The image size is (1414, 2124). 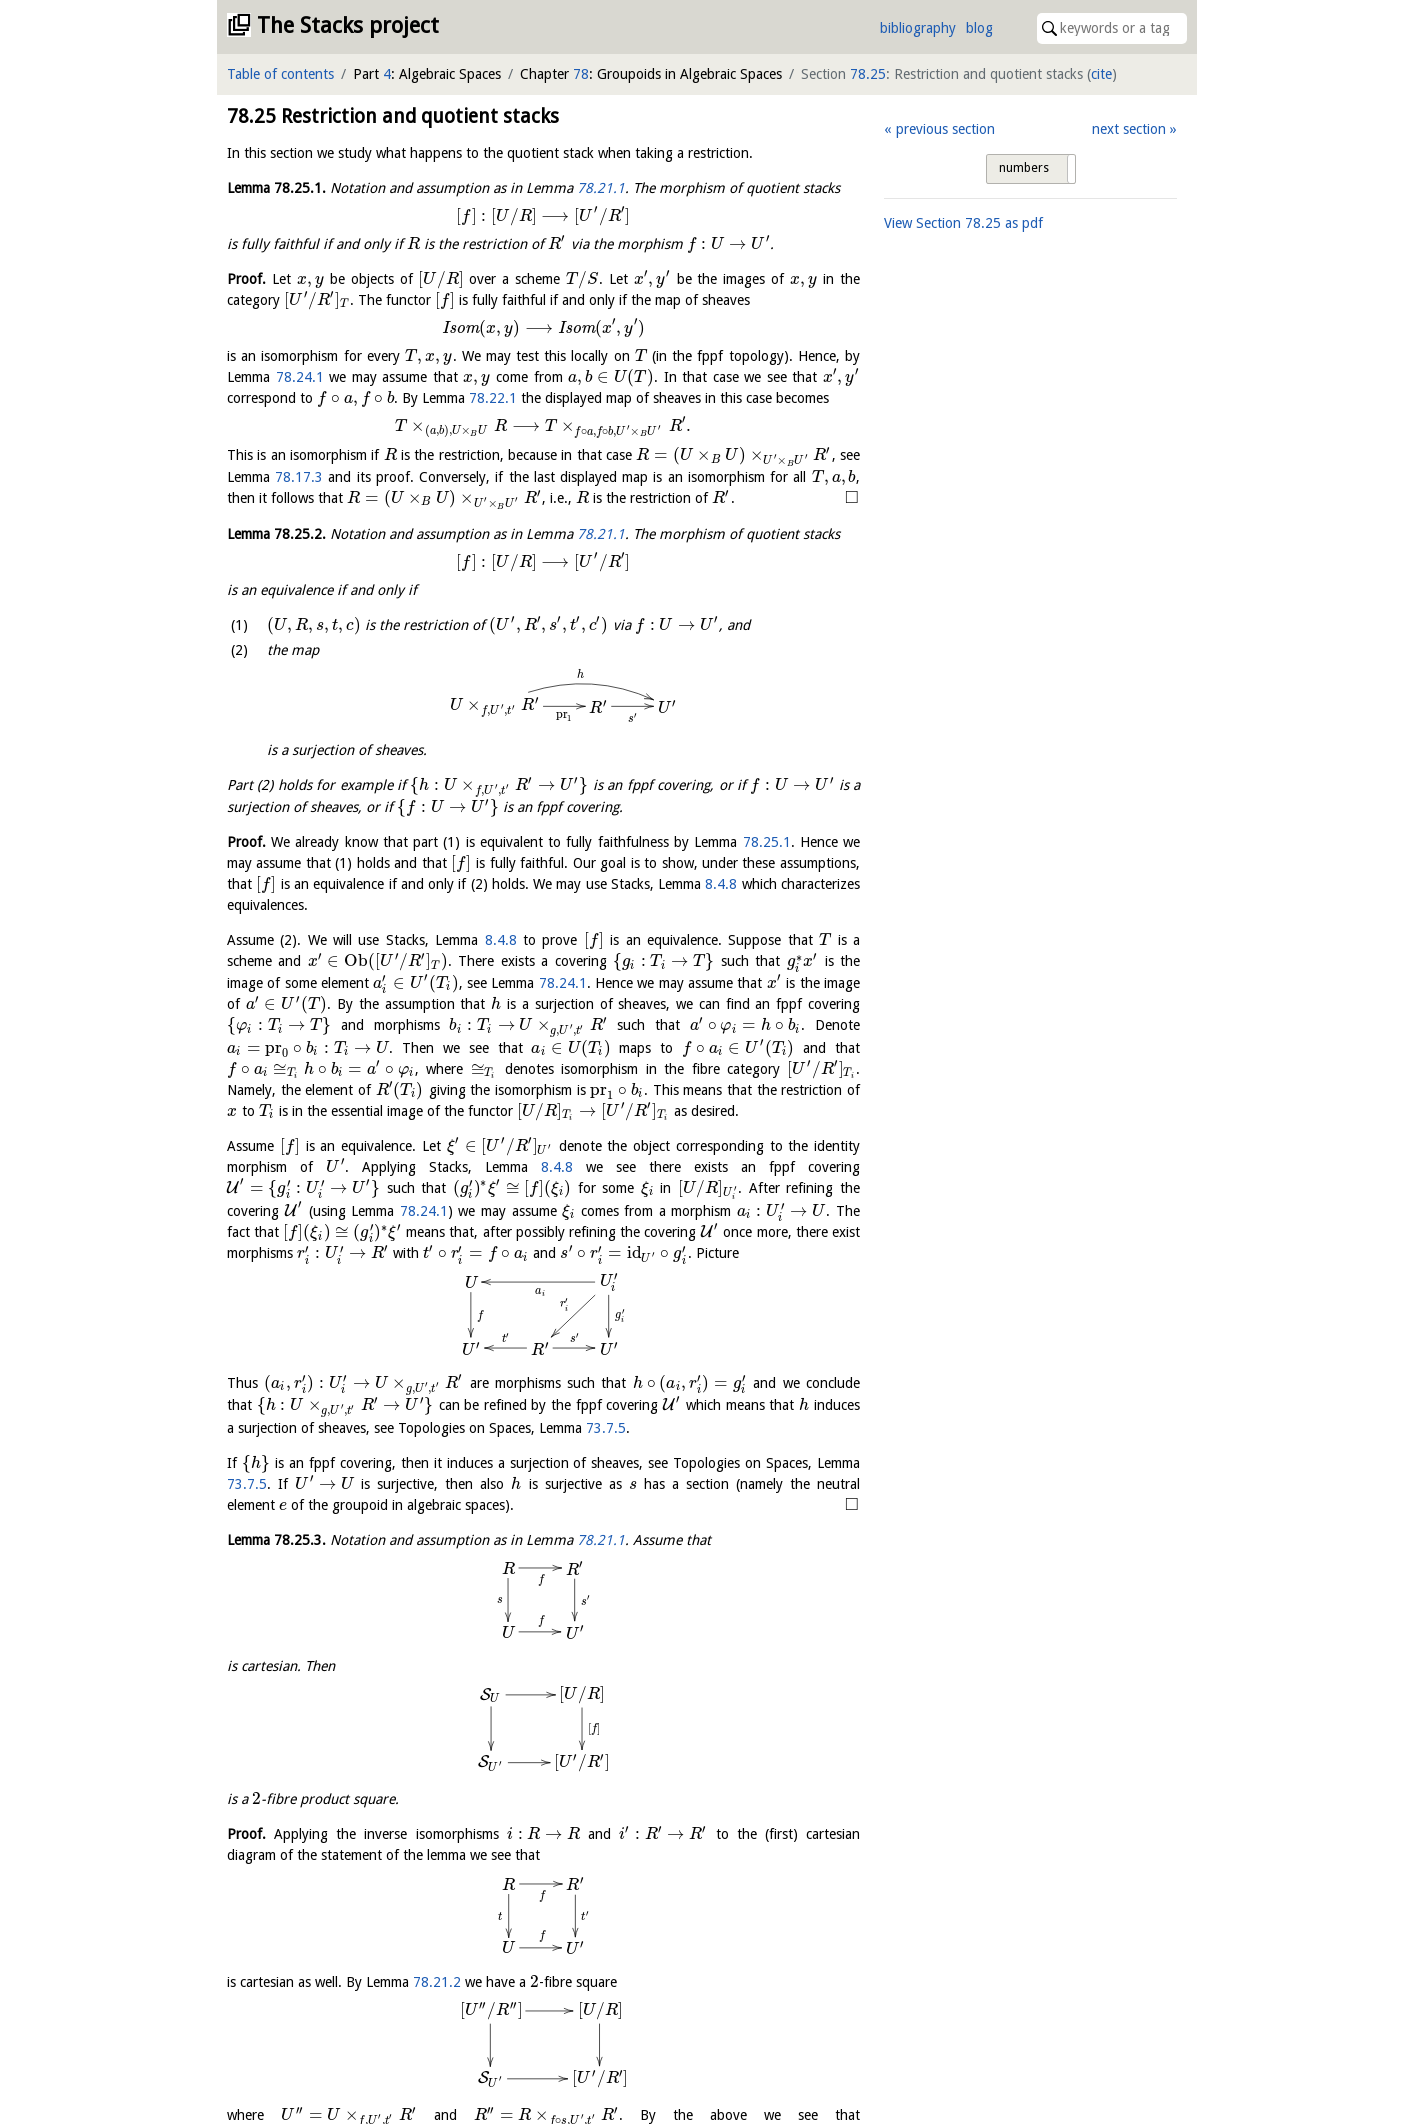 I want to click on 78.25.2, so click(x=424, y=2091).